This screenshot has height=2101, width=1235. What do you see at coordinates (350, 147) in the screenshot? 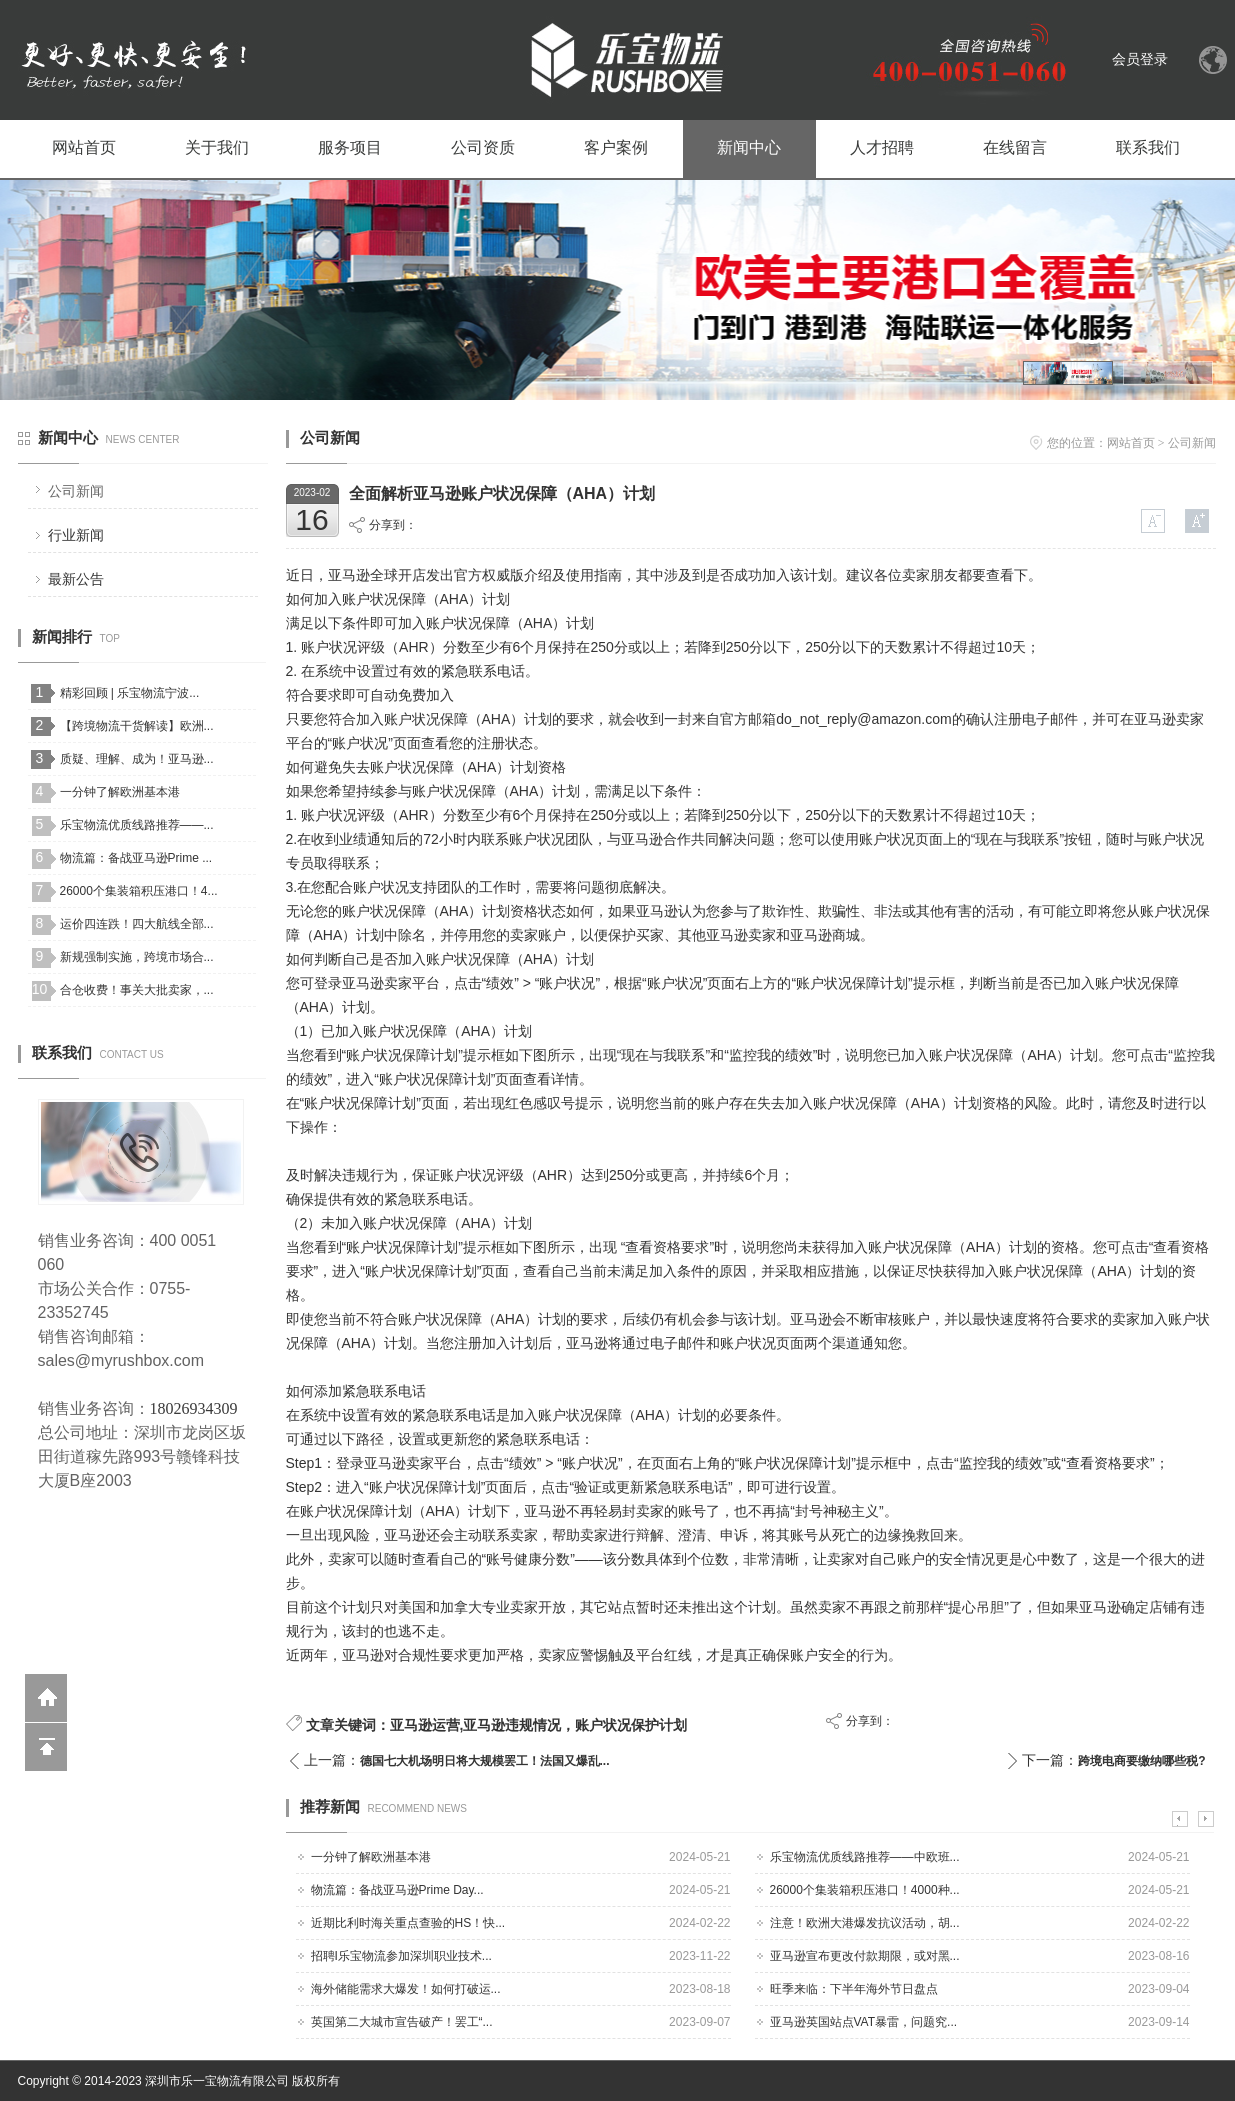
I see `服务项目` at bounding box center [350, 147].